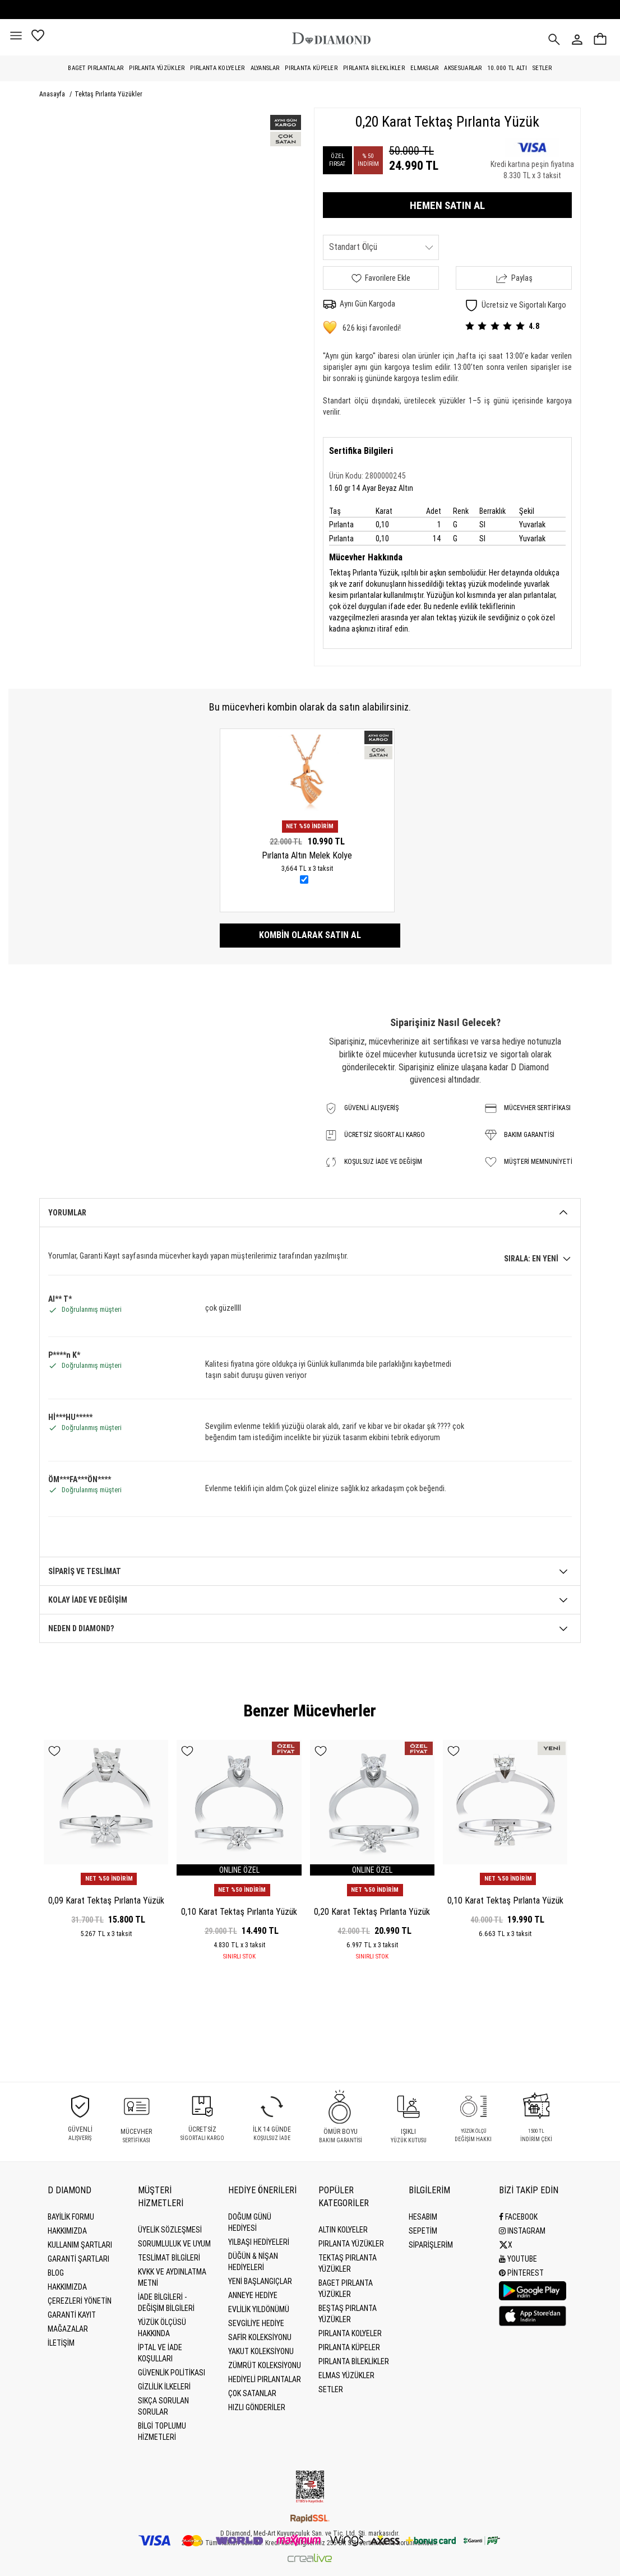  Describe the element at coordinates (164, 2386) in the screenshot. I see `Gizlilik İlkeleri` at that location.